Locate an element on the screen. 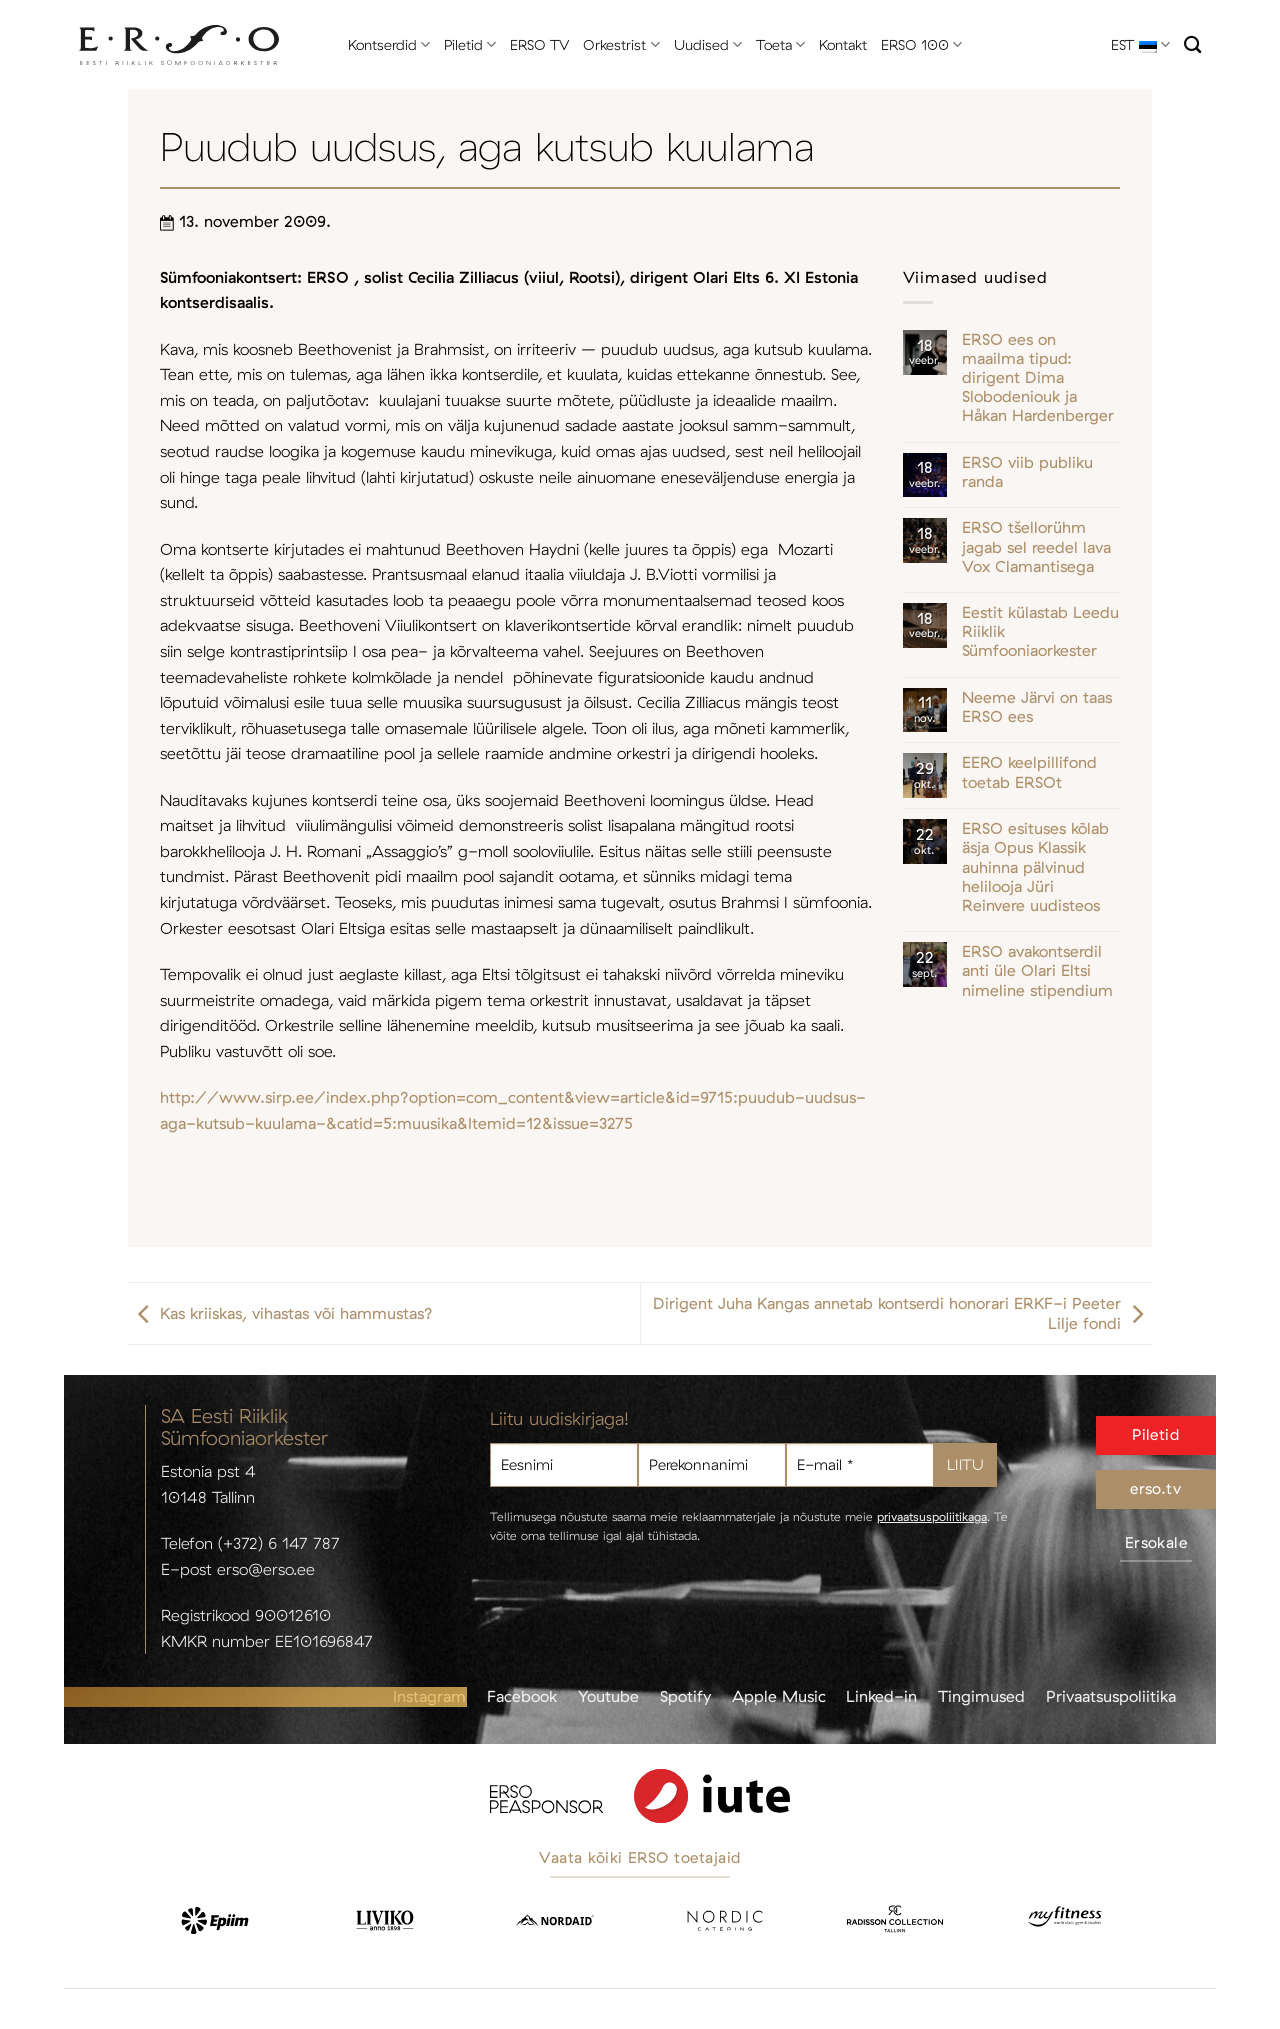  [Otsi] is located at coordinates (1192, 45).